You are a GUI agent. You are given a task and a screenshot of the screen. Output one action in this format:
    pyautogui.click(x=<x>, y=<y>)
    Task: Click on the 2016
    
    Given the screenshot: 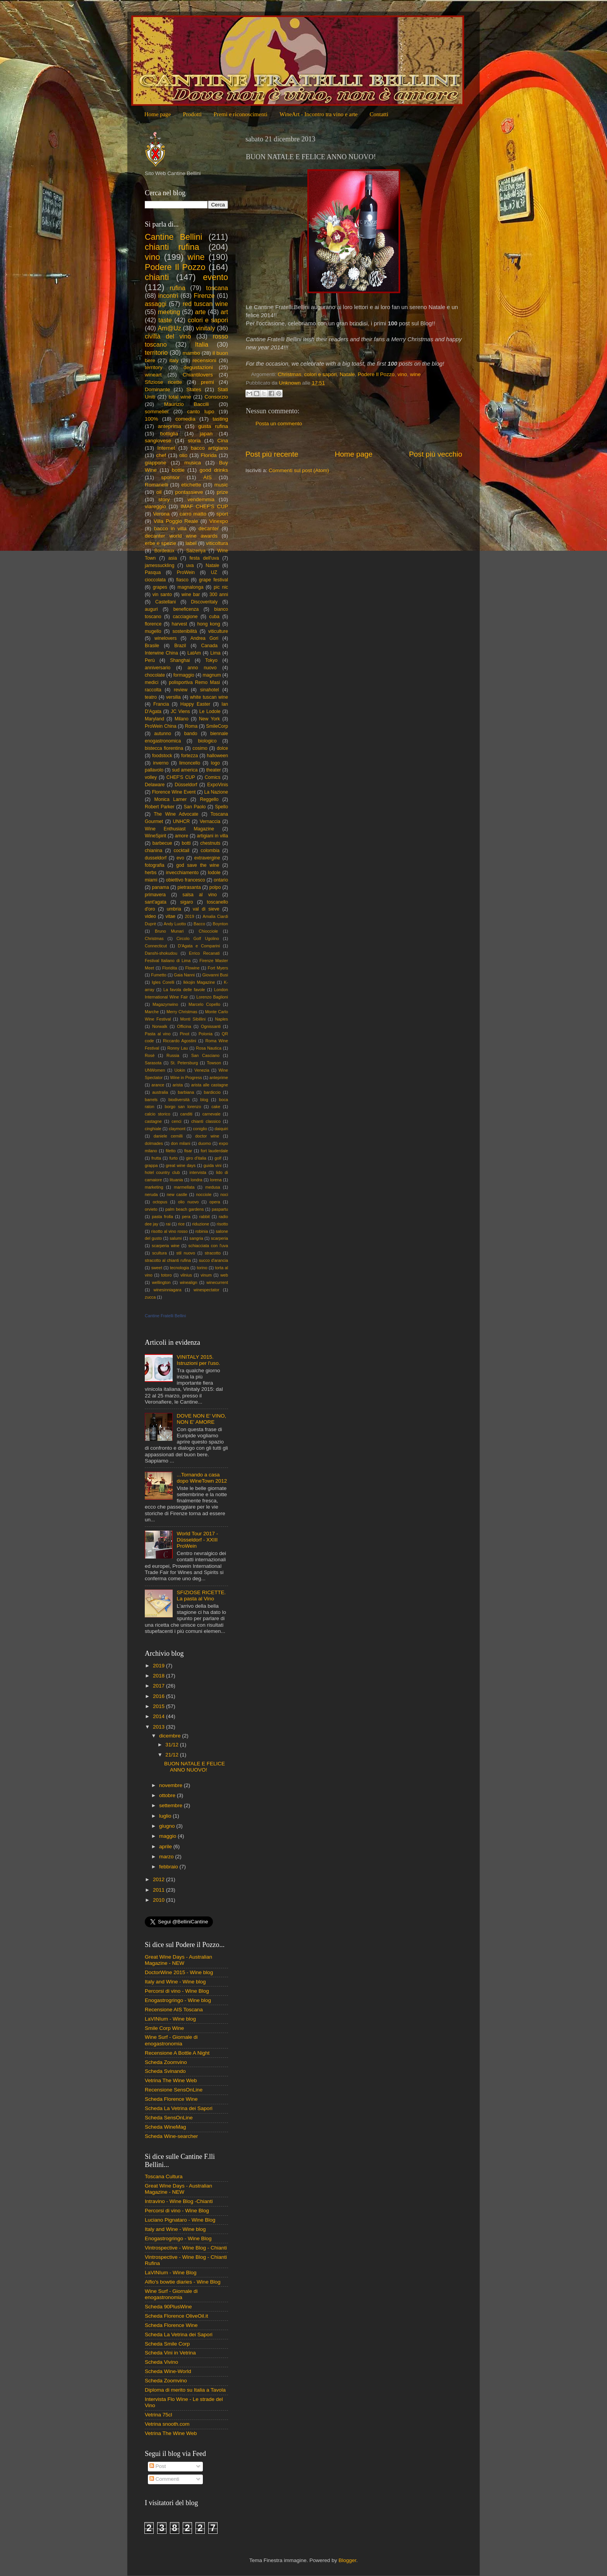 What is the action you would take?
    pyautogui.click(x=159, y=1696)
    